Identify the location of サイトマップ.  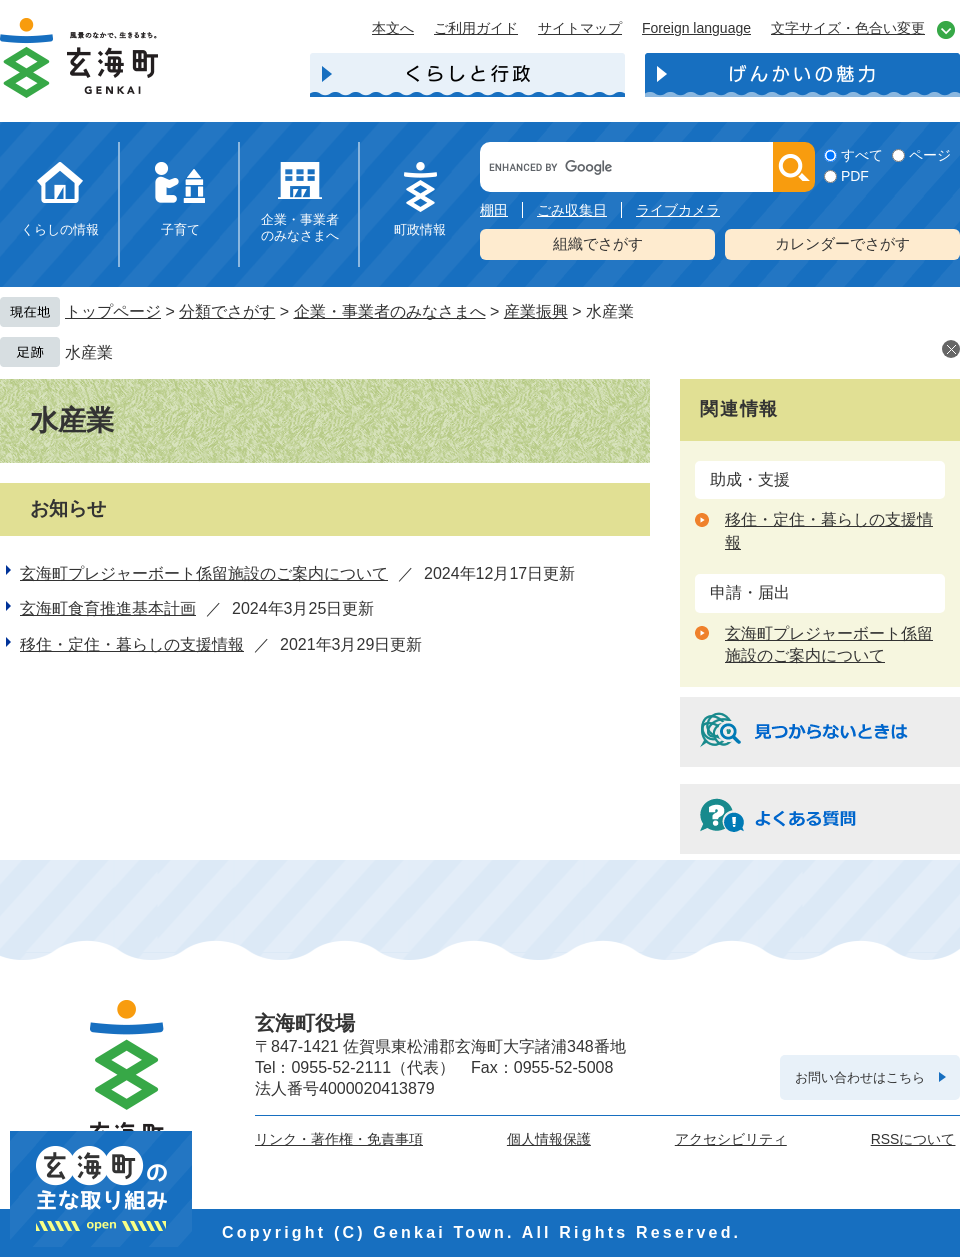
(580, 28).